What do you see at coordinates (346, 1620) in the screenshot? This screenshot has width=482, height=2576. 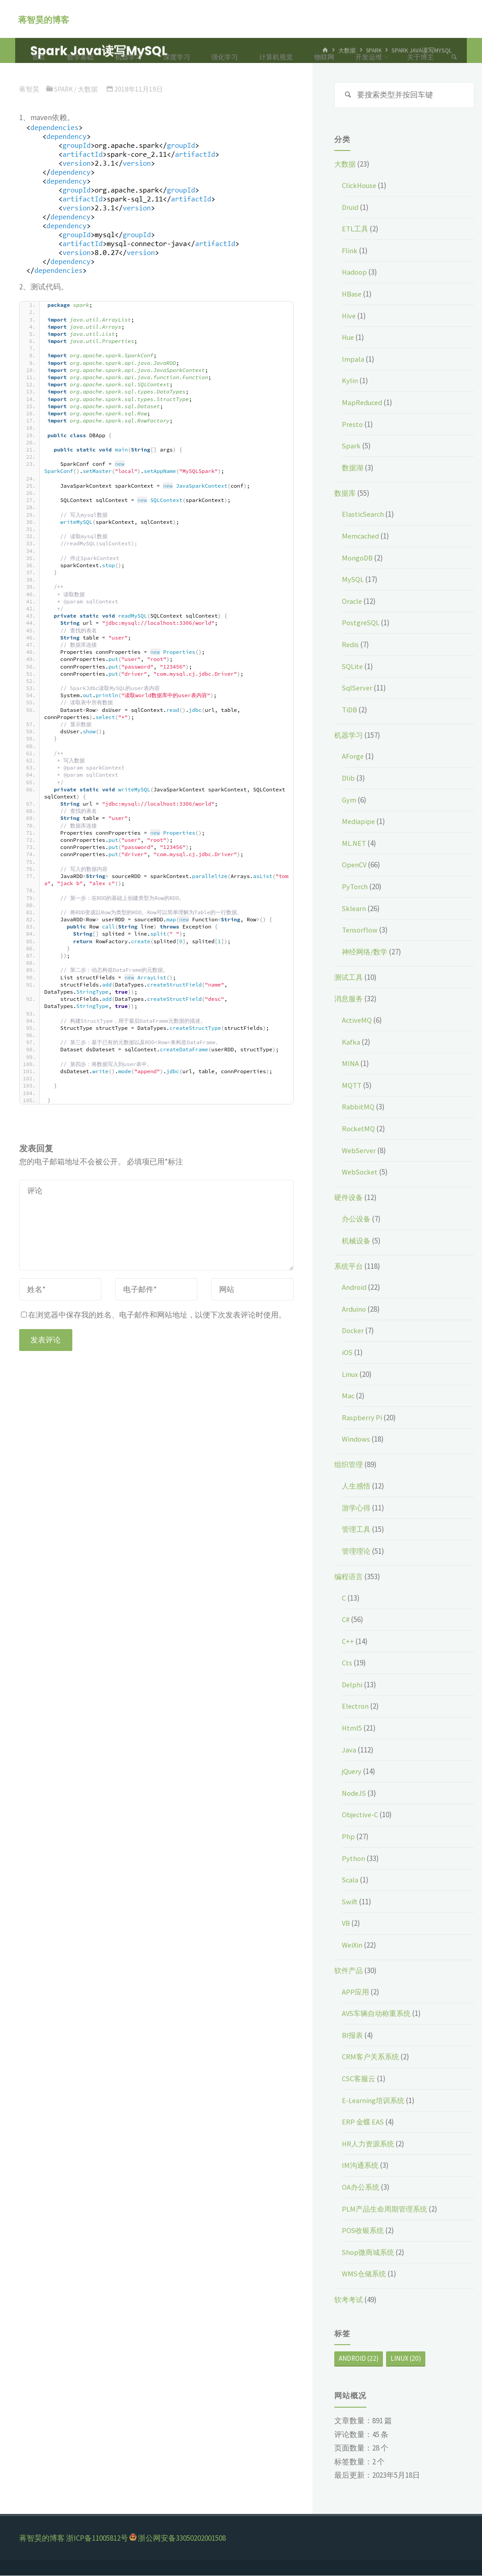 I see `C#` at bounding box center [346, 1620].